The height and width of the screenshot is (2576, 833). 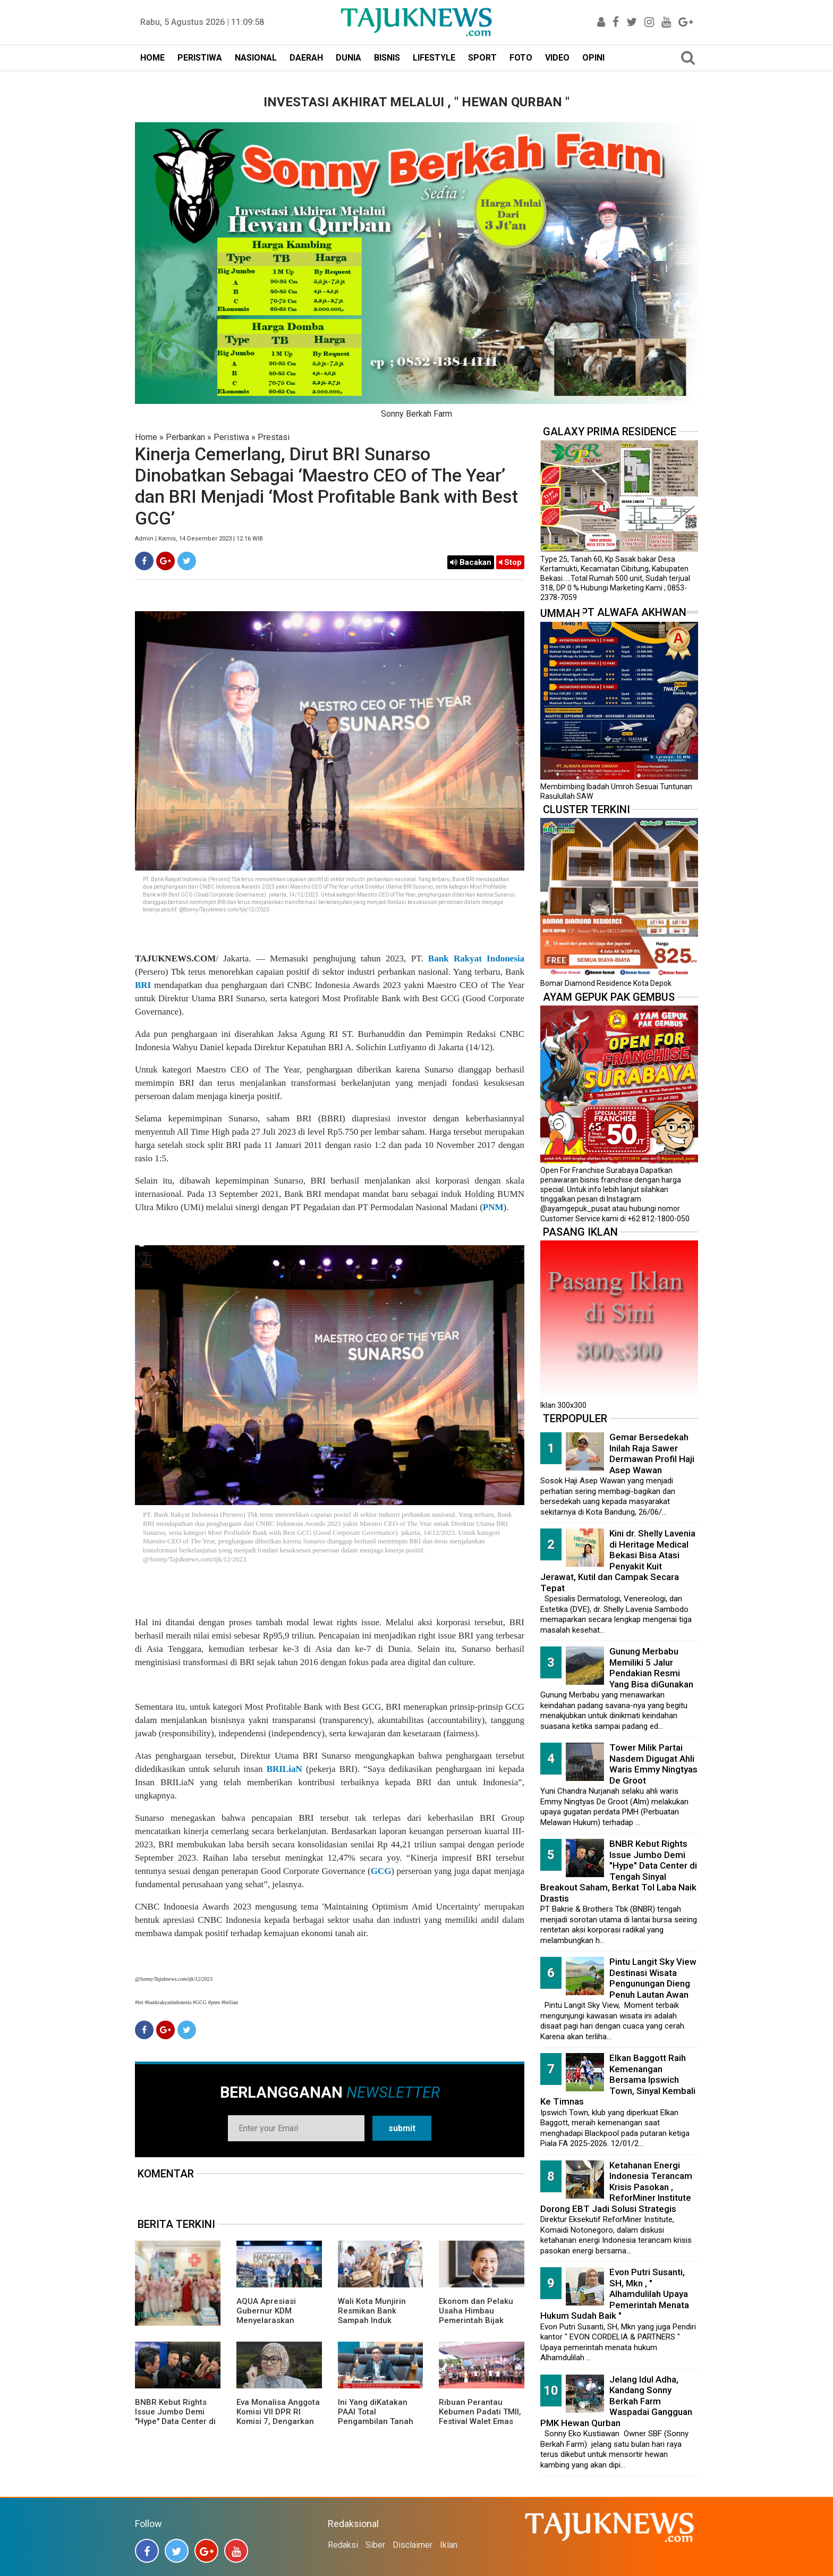 I want to click on Admin | Kamis, 14 Desember 2023 | 12.16 WIB, so click(x=199, y=538).